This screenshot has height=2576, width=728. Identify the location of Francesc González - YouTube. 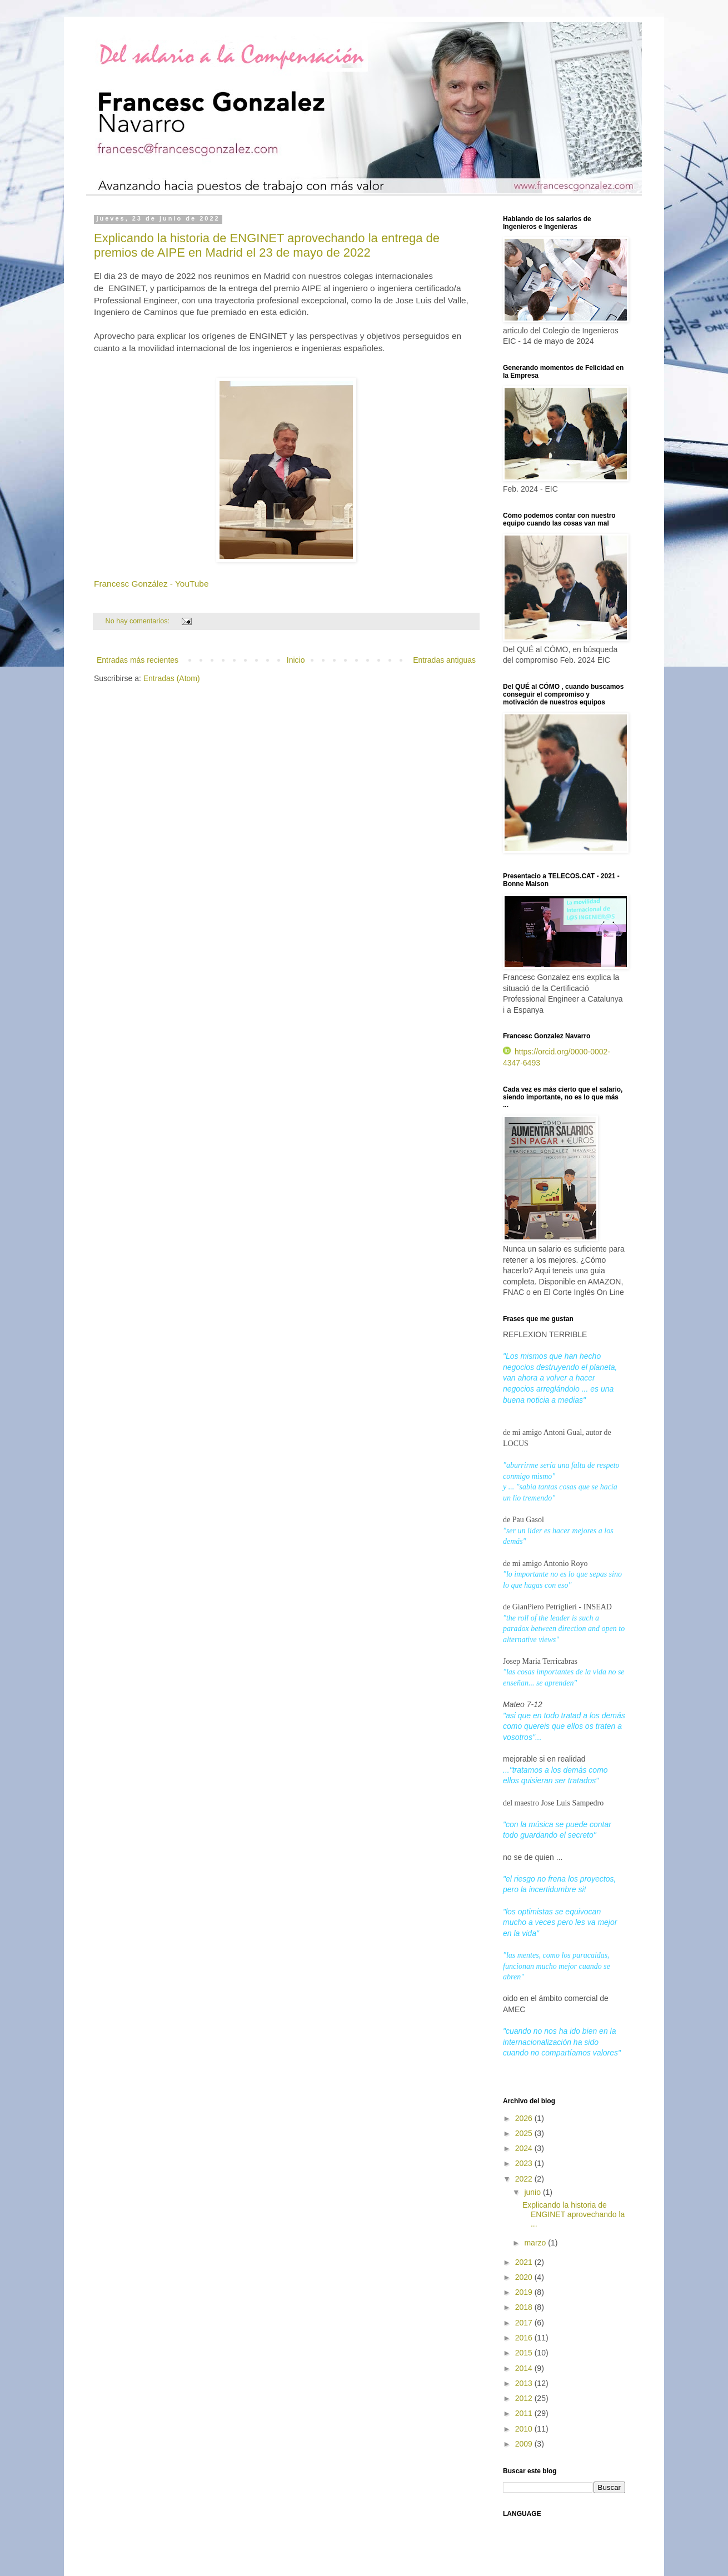
(151, 583).